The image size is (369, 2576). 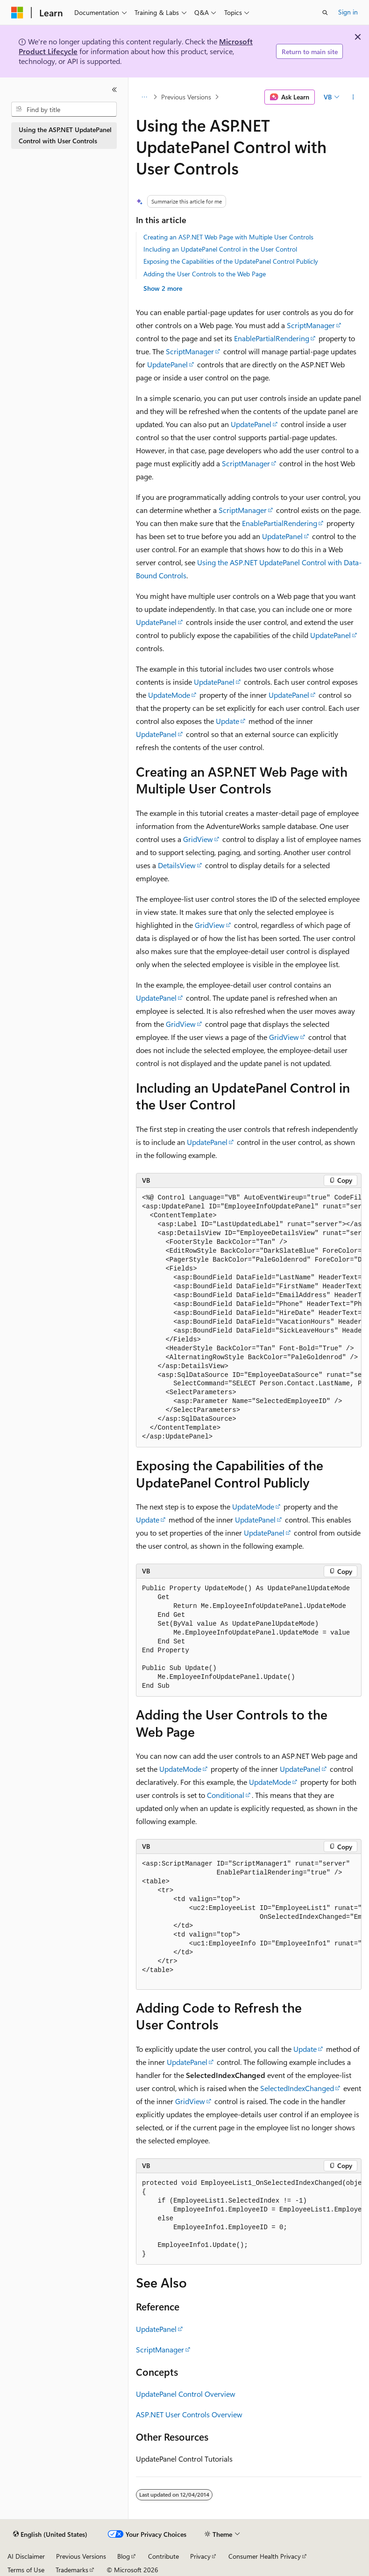 I want to click on Consumer Health Privacy, so click(x=264, y=2556).